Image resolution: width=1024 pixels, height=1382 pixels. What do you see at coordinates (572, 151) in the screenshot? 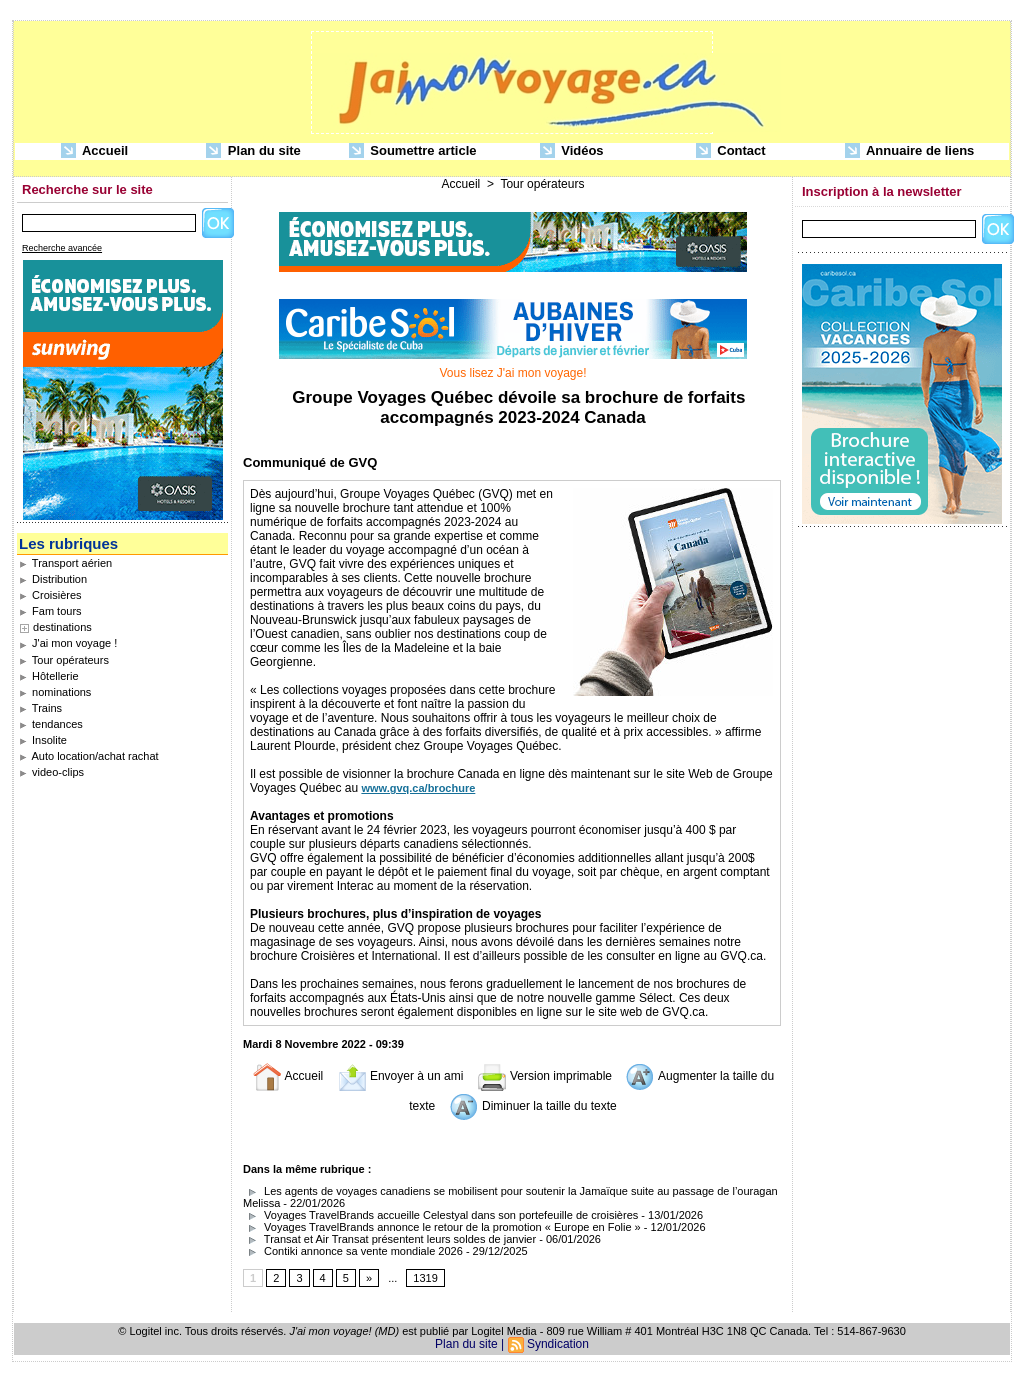
I see `Vidéos` at bounding box center [572, 151].